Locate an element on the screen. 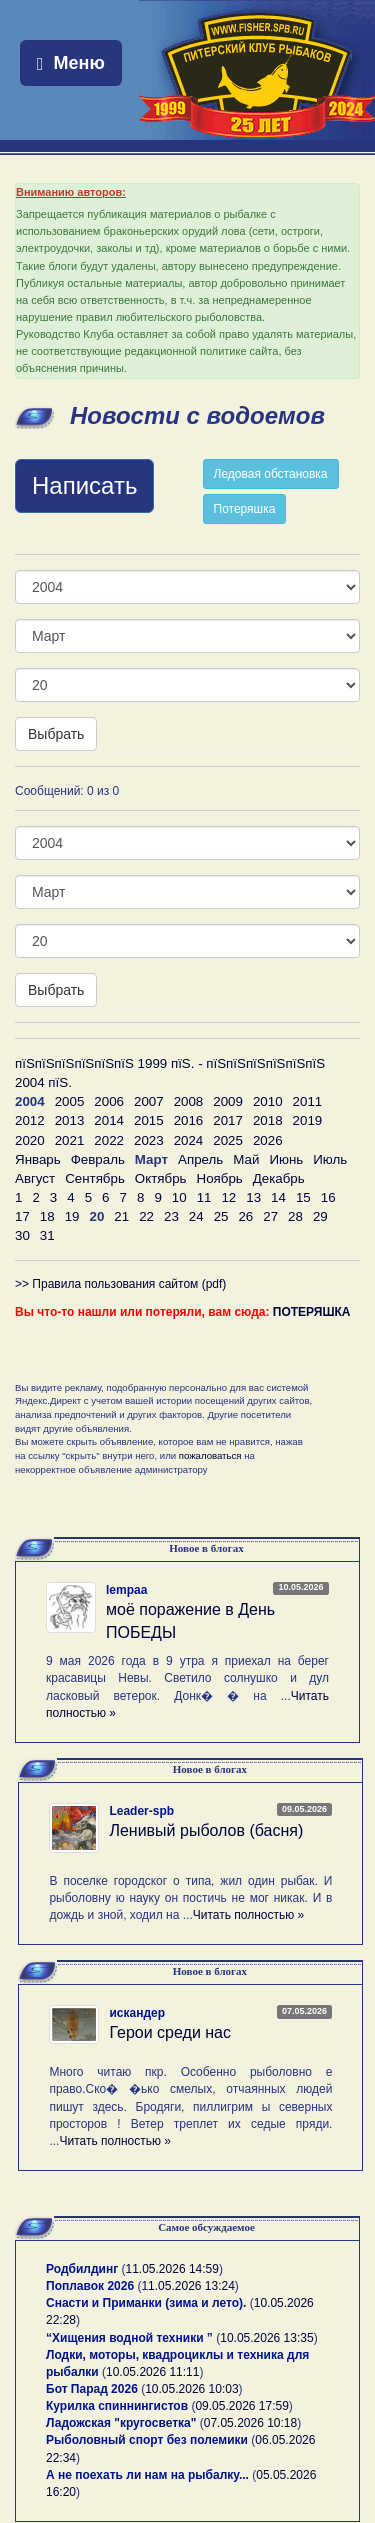  Бот Парад 2026 is located at coordinates (92, 2389).